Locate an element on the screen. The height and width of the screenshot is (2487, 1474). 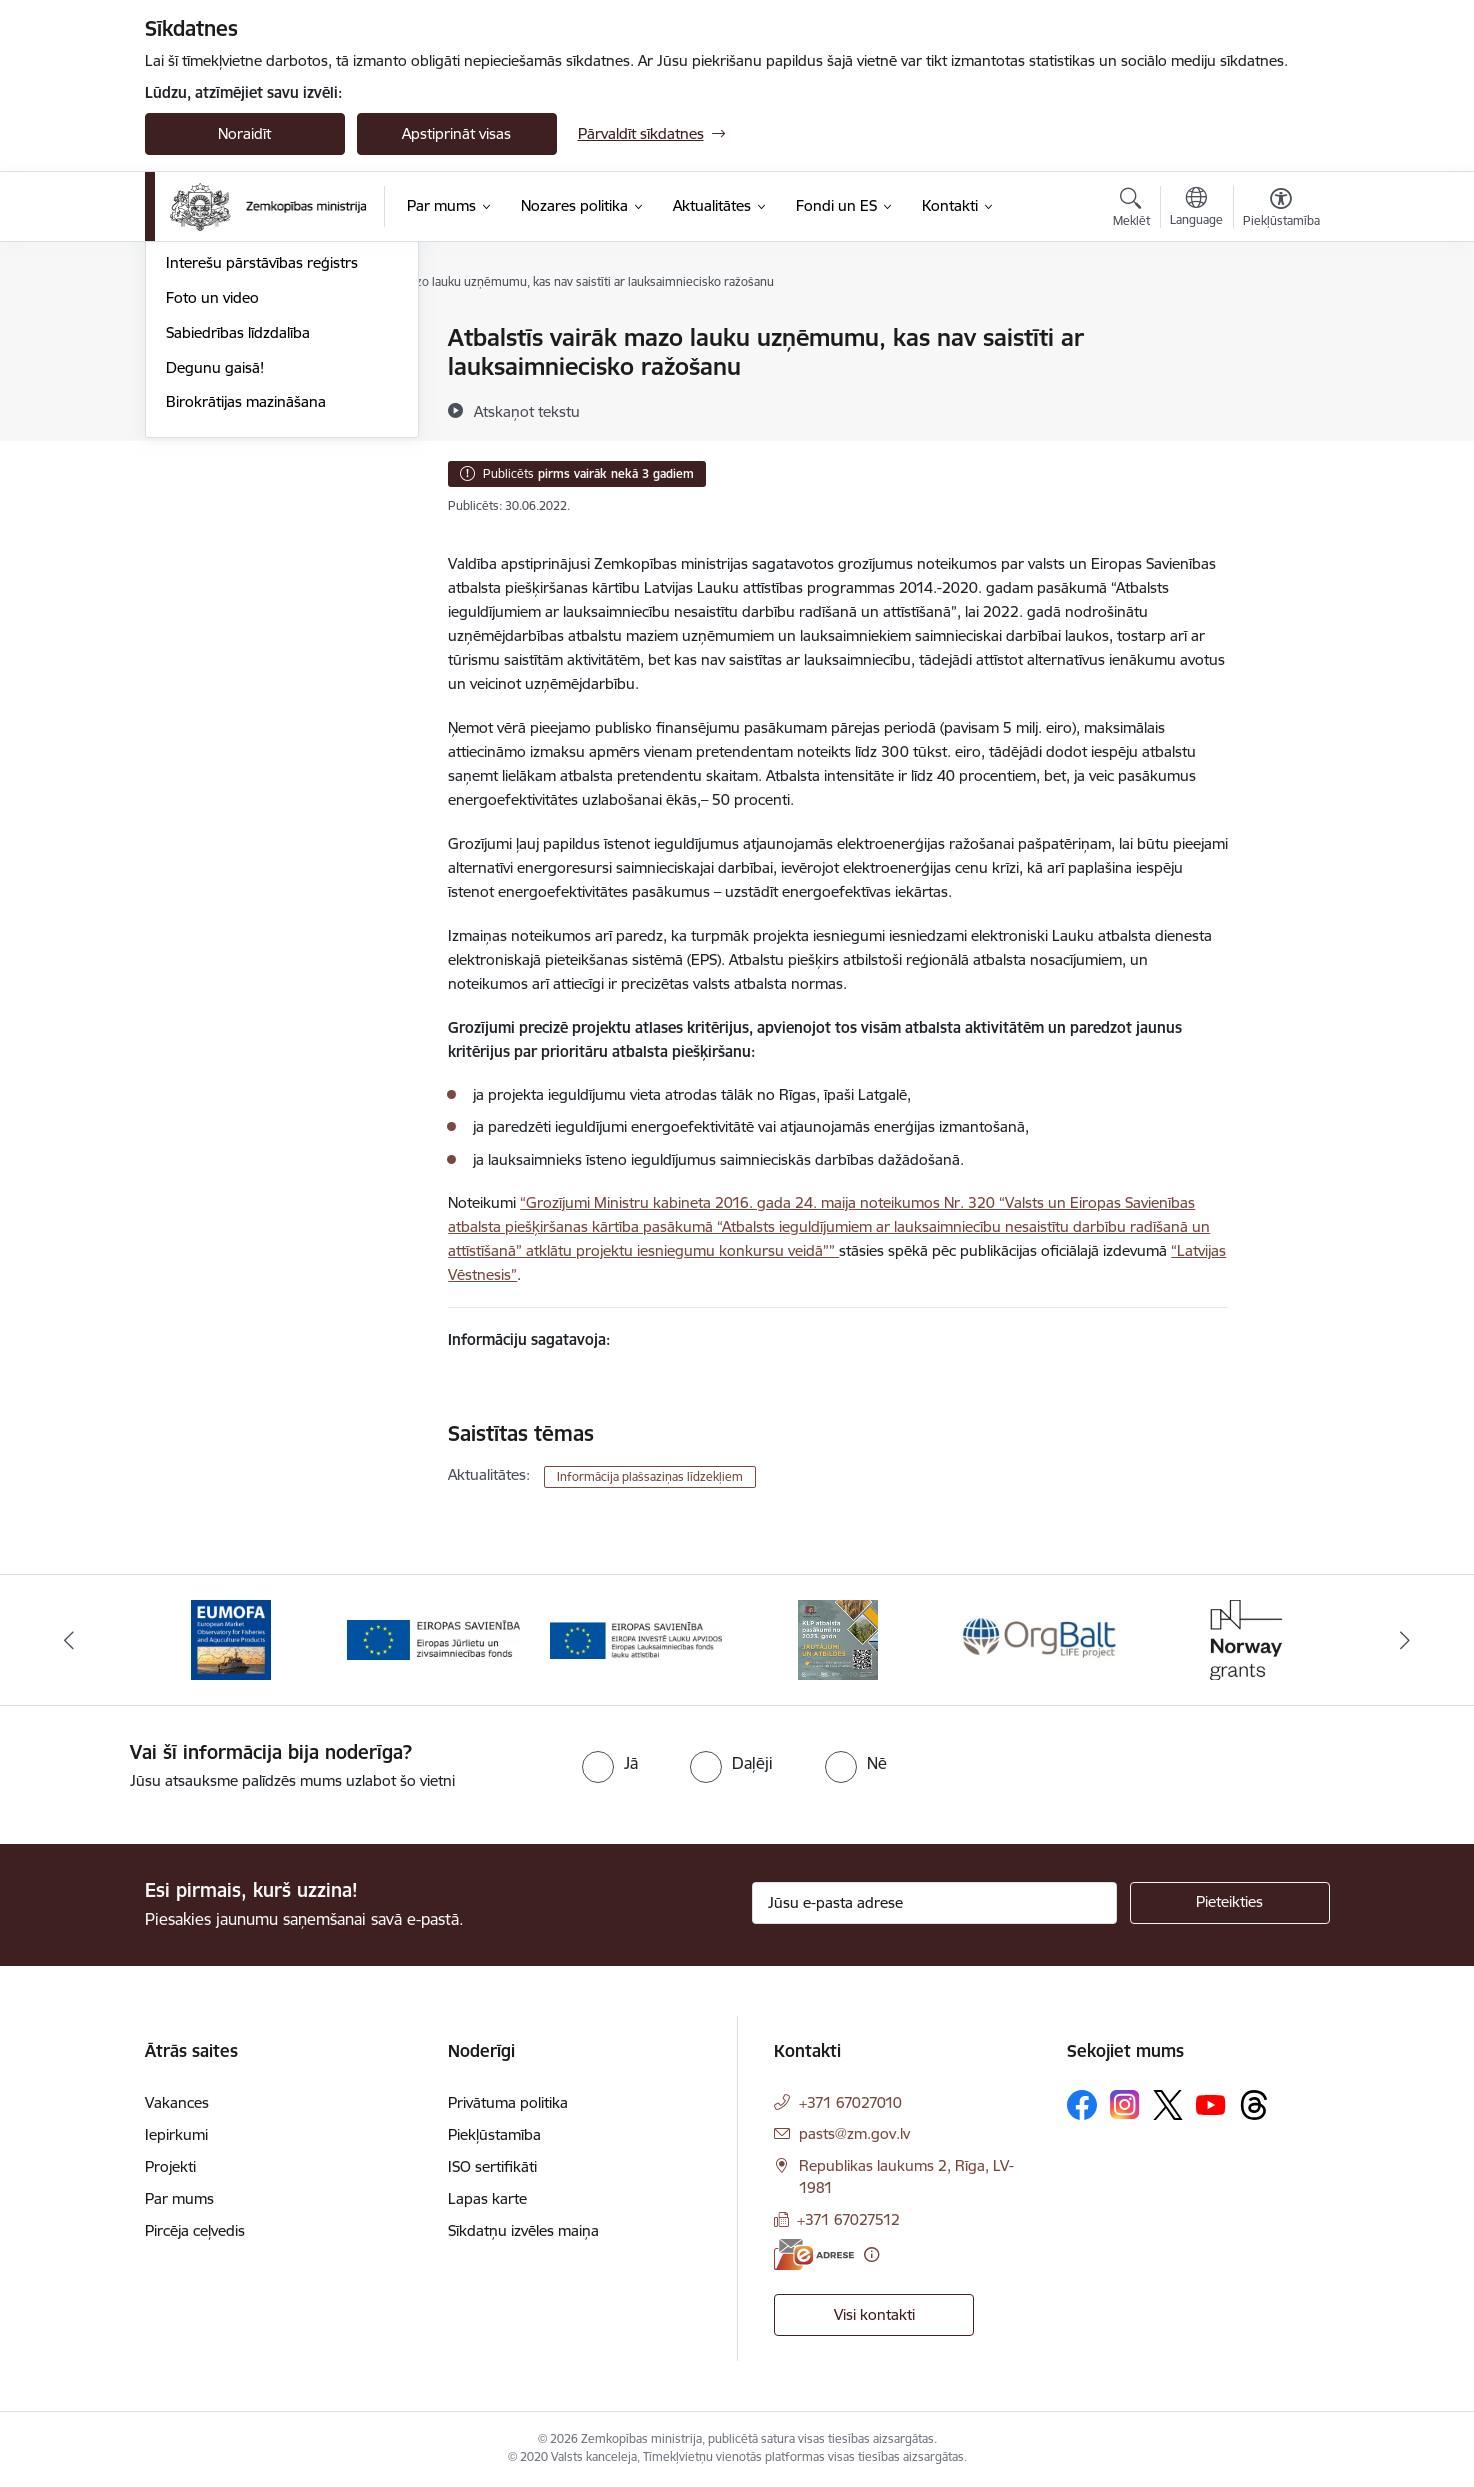
Noraidīt is located at coordinates (244, 133).